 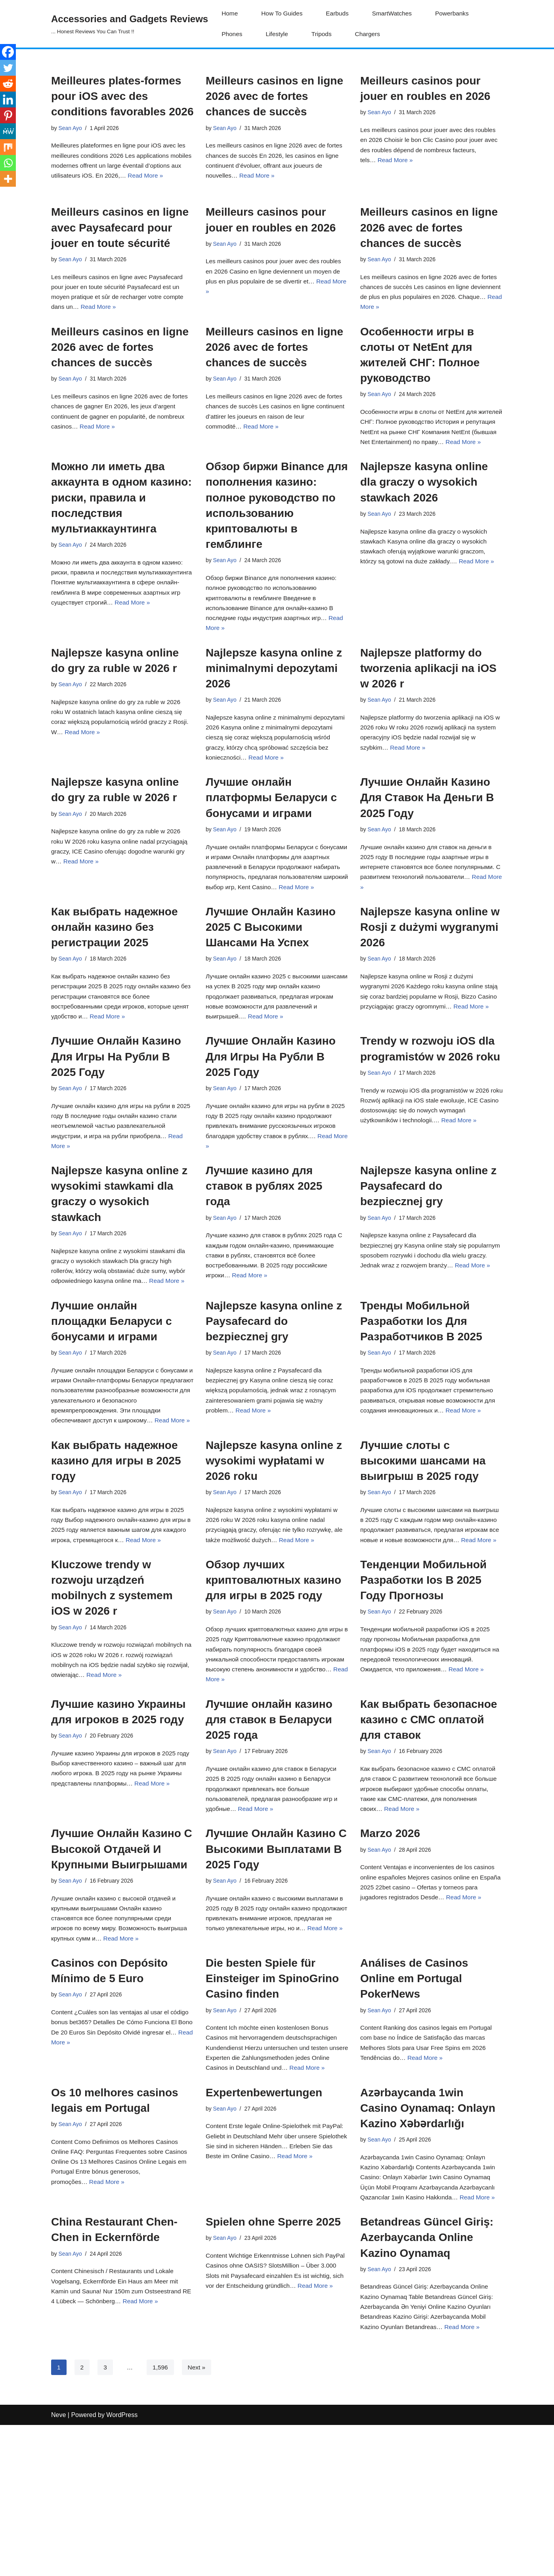 I want to click on Expertenbewertungen, so click(x=264, y=2234).